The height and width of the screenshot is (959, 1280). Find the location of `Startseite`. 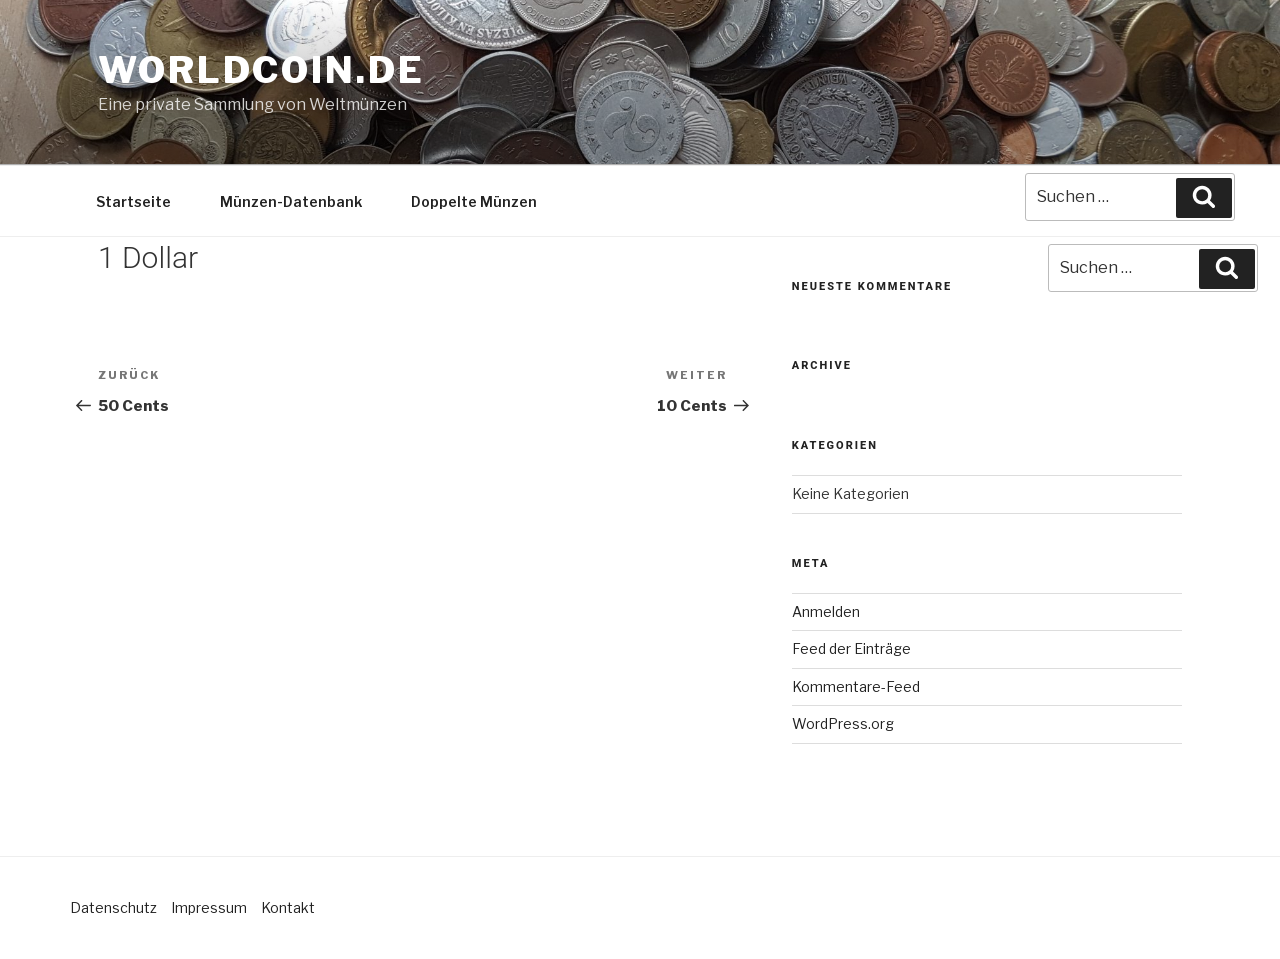

Startseite is located at coordinates (133, 201).